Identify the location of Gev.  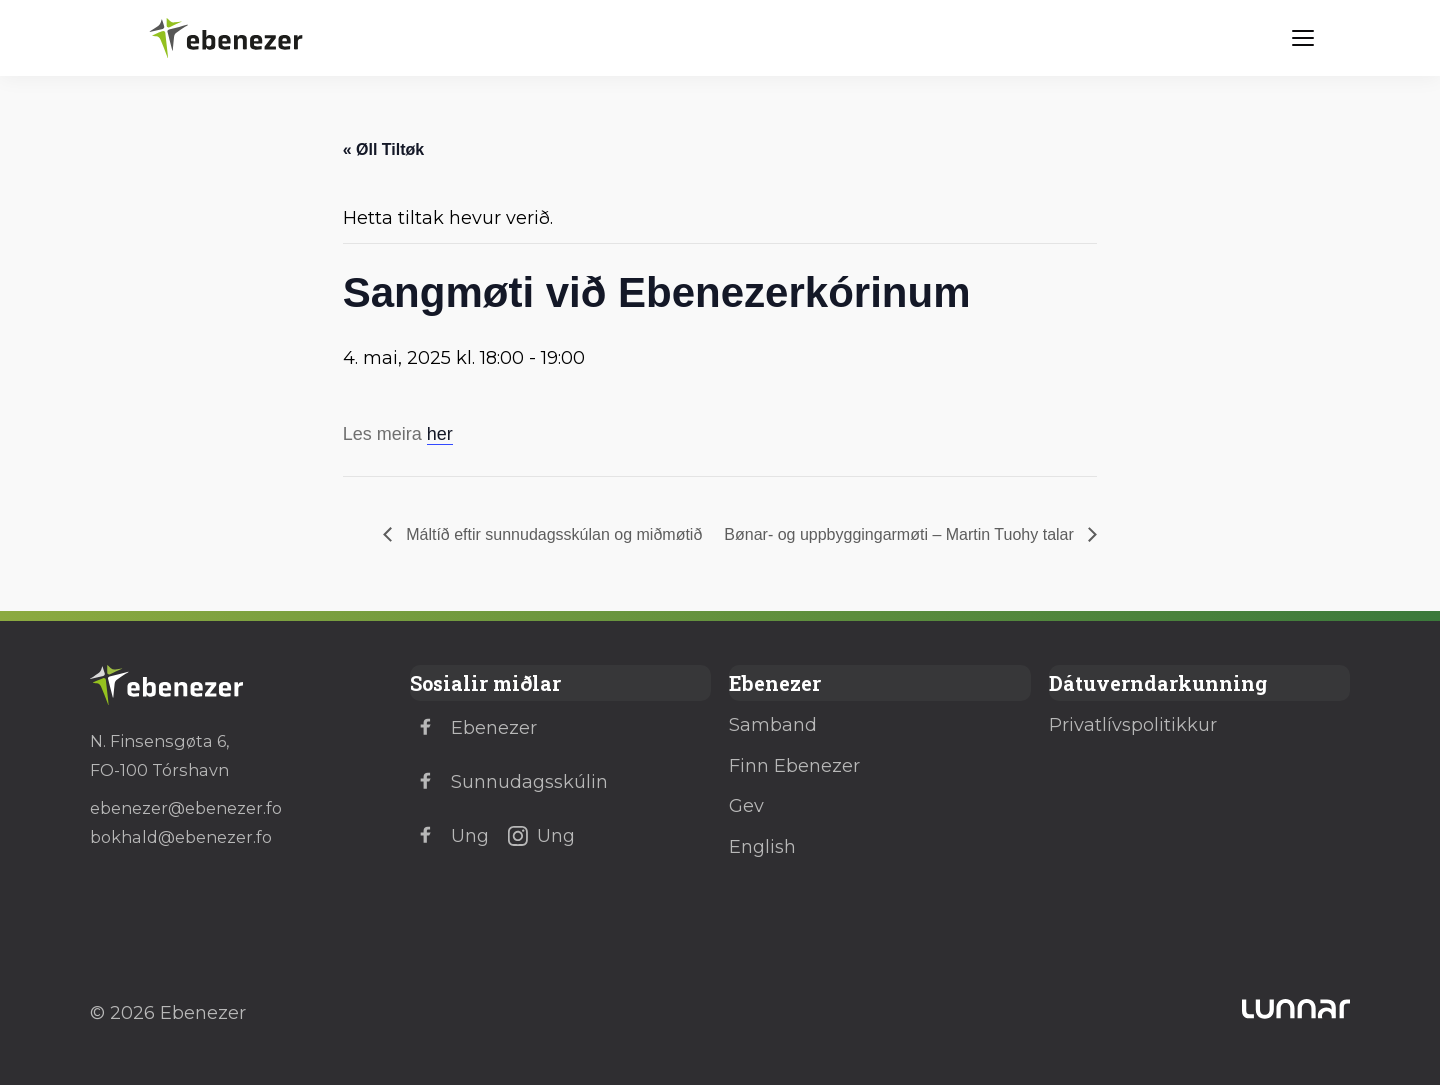
(746, 806).